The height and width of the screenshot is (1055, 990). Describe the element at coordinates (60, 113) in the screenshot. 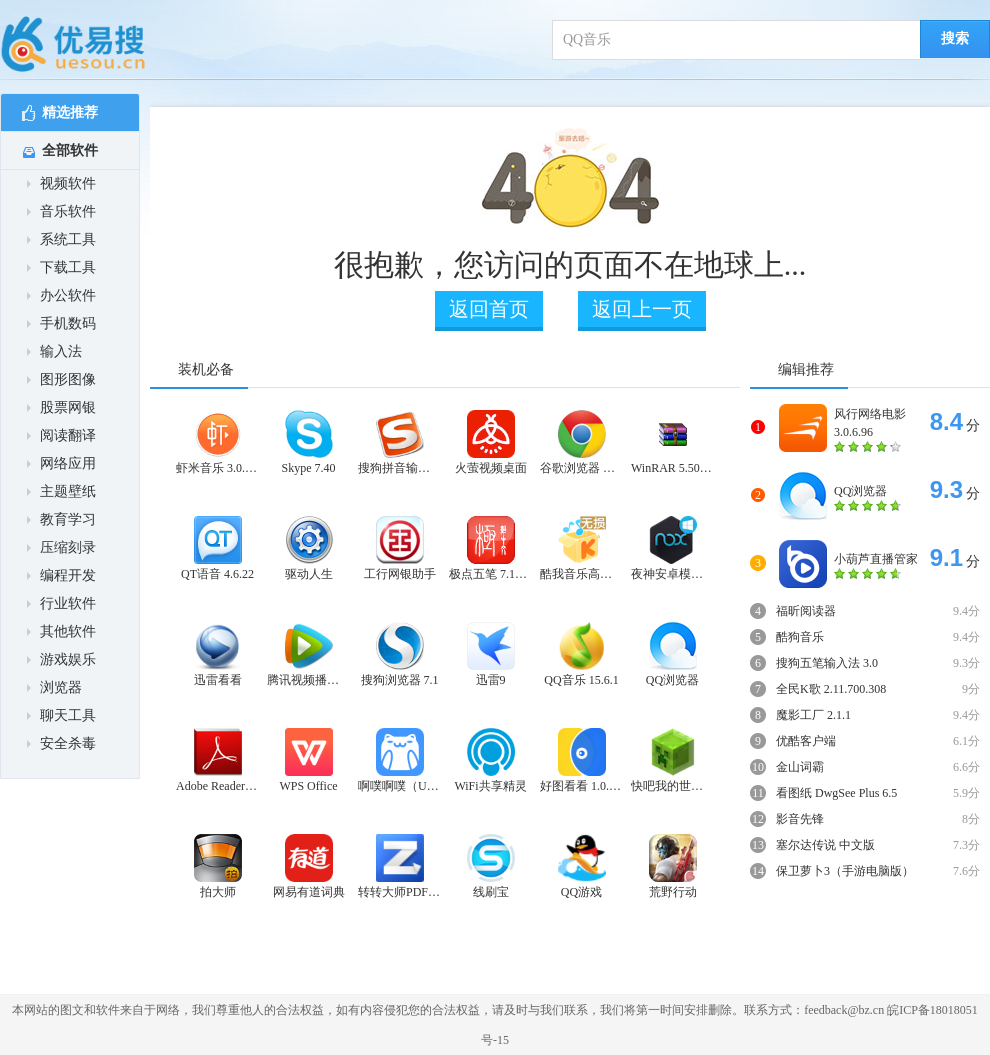

I see `精选推荐` at that location.